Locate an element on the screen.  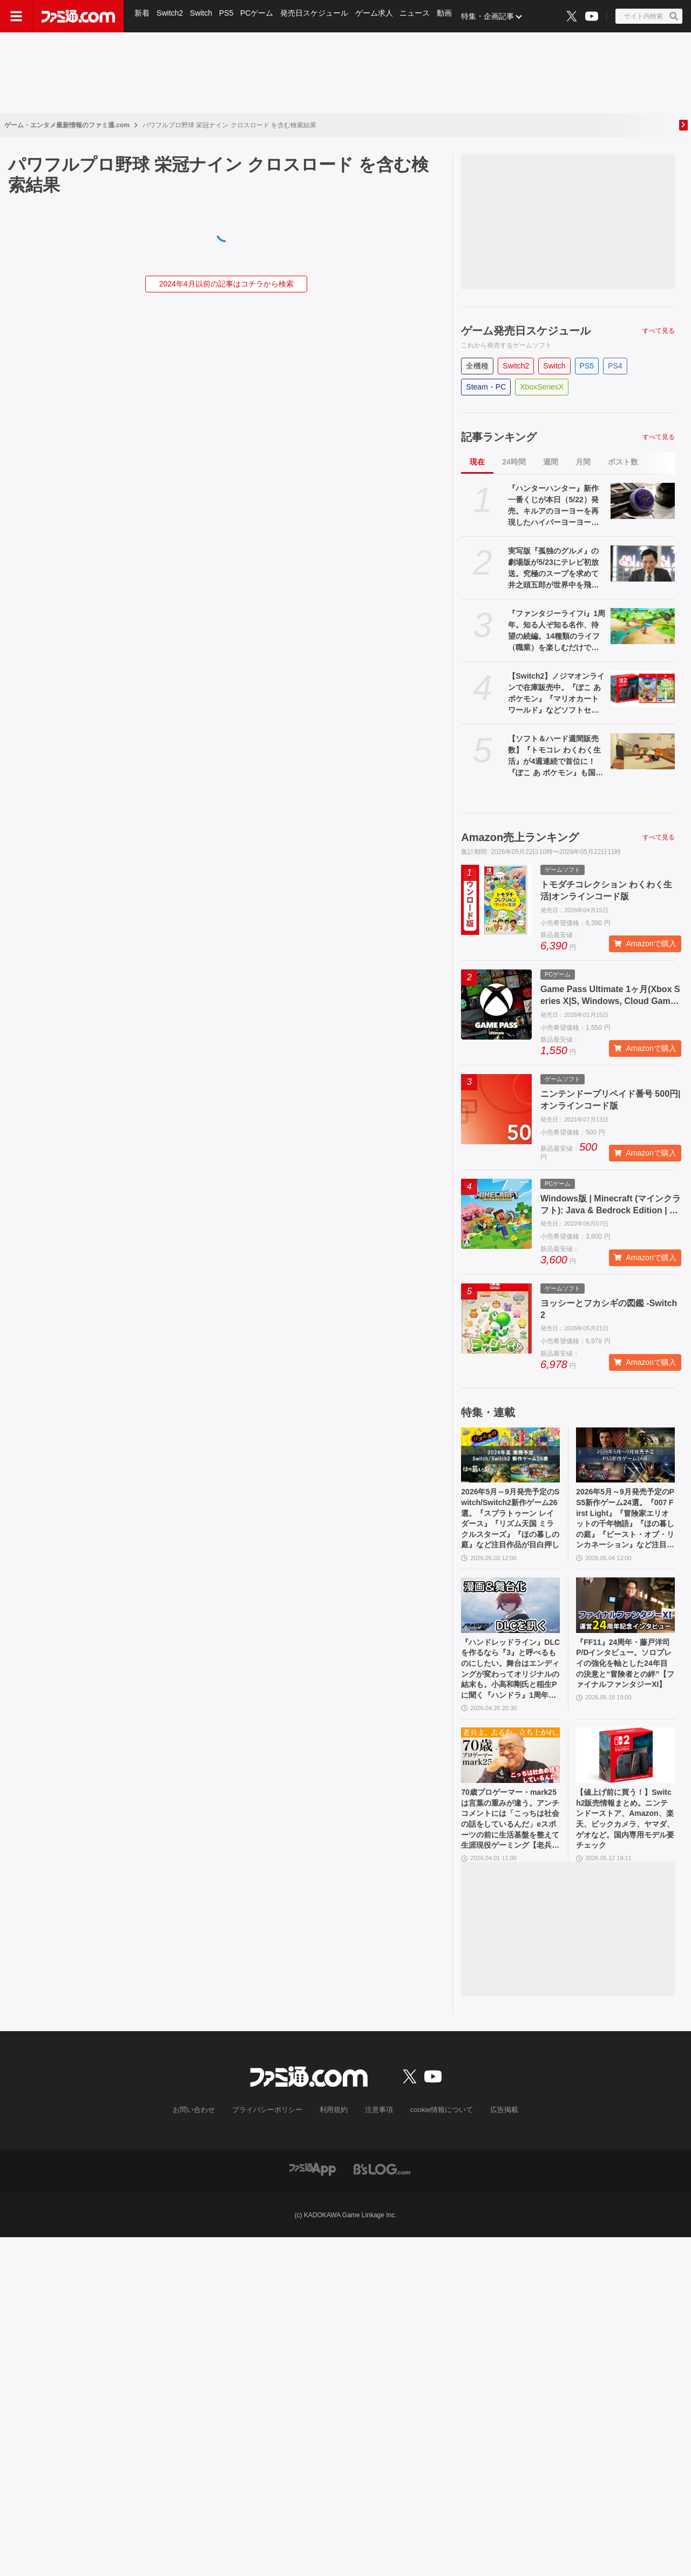
[ファミ通アプリへのリンク] is located at coordinates (312, 2194).